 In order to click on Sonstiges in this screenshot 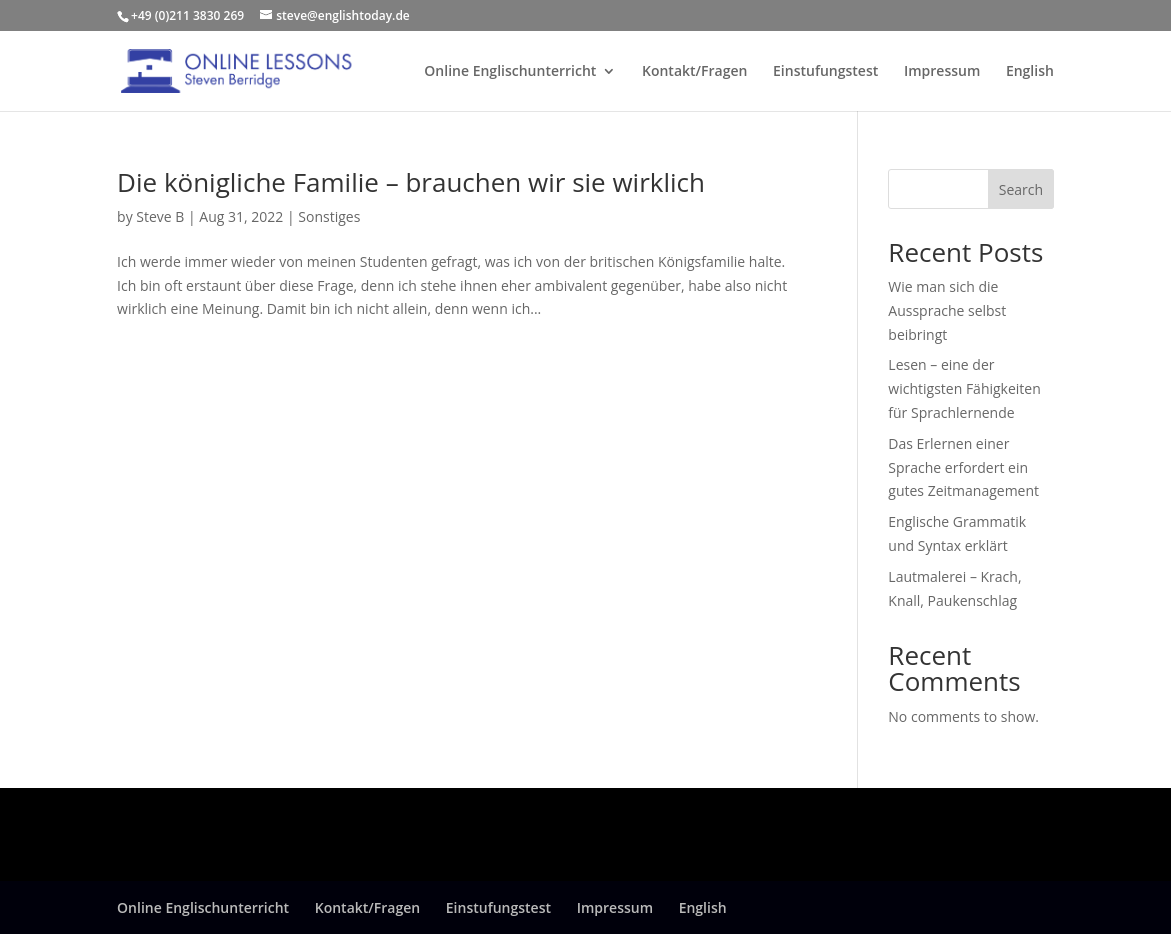, I will do `click(329, 216)`.